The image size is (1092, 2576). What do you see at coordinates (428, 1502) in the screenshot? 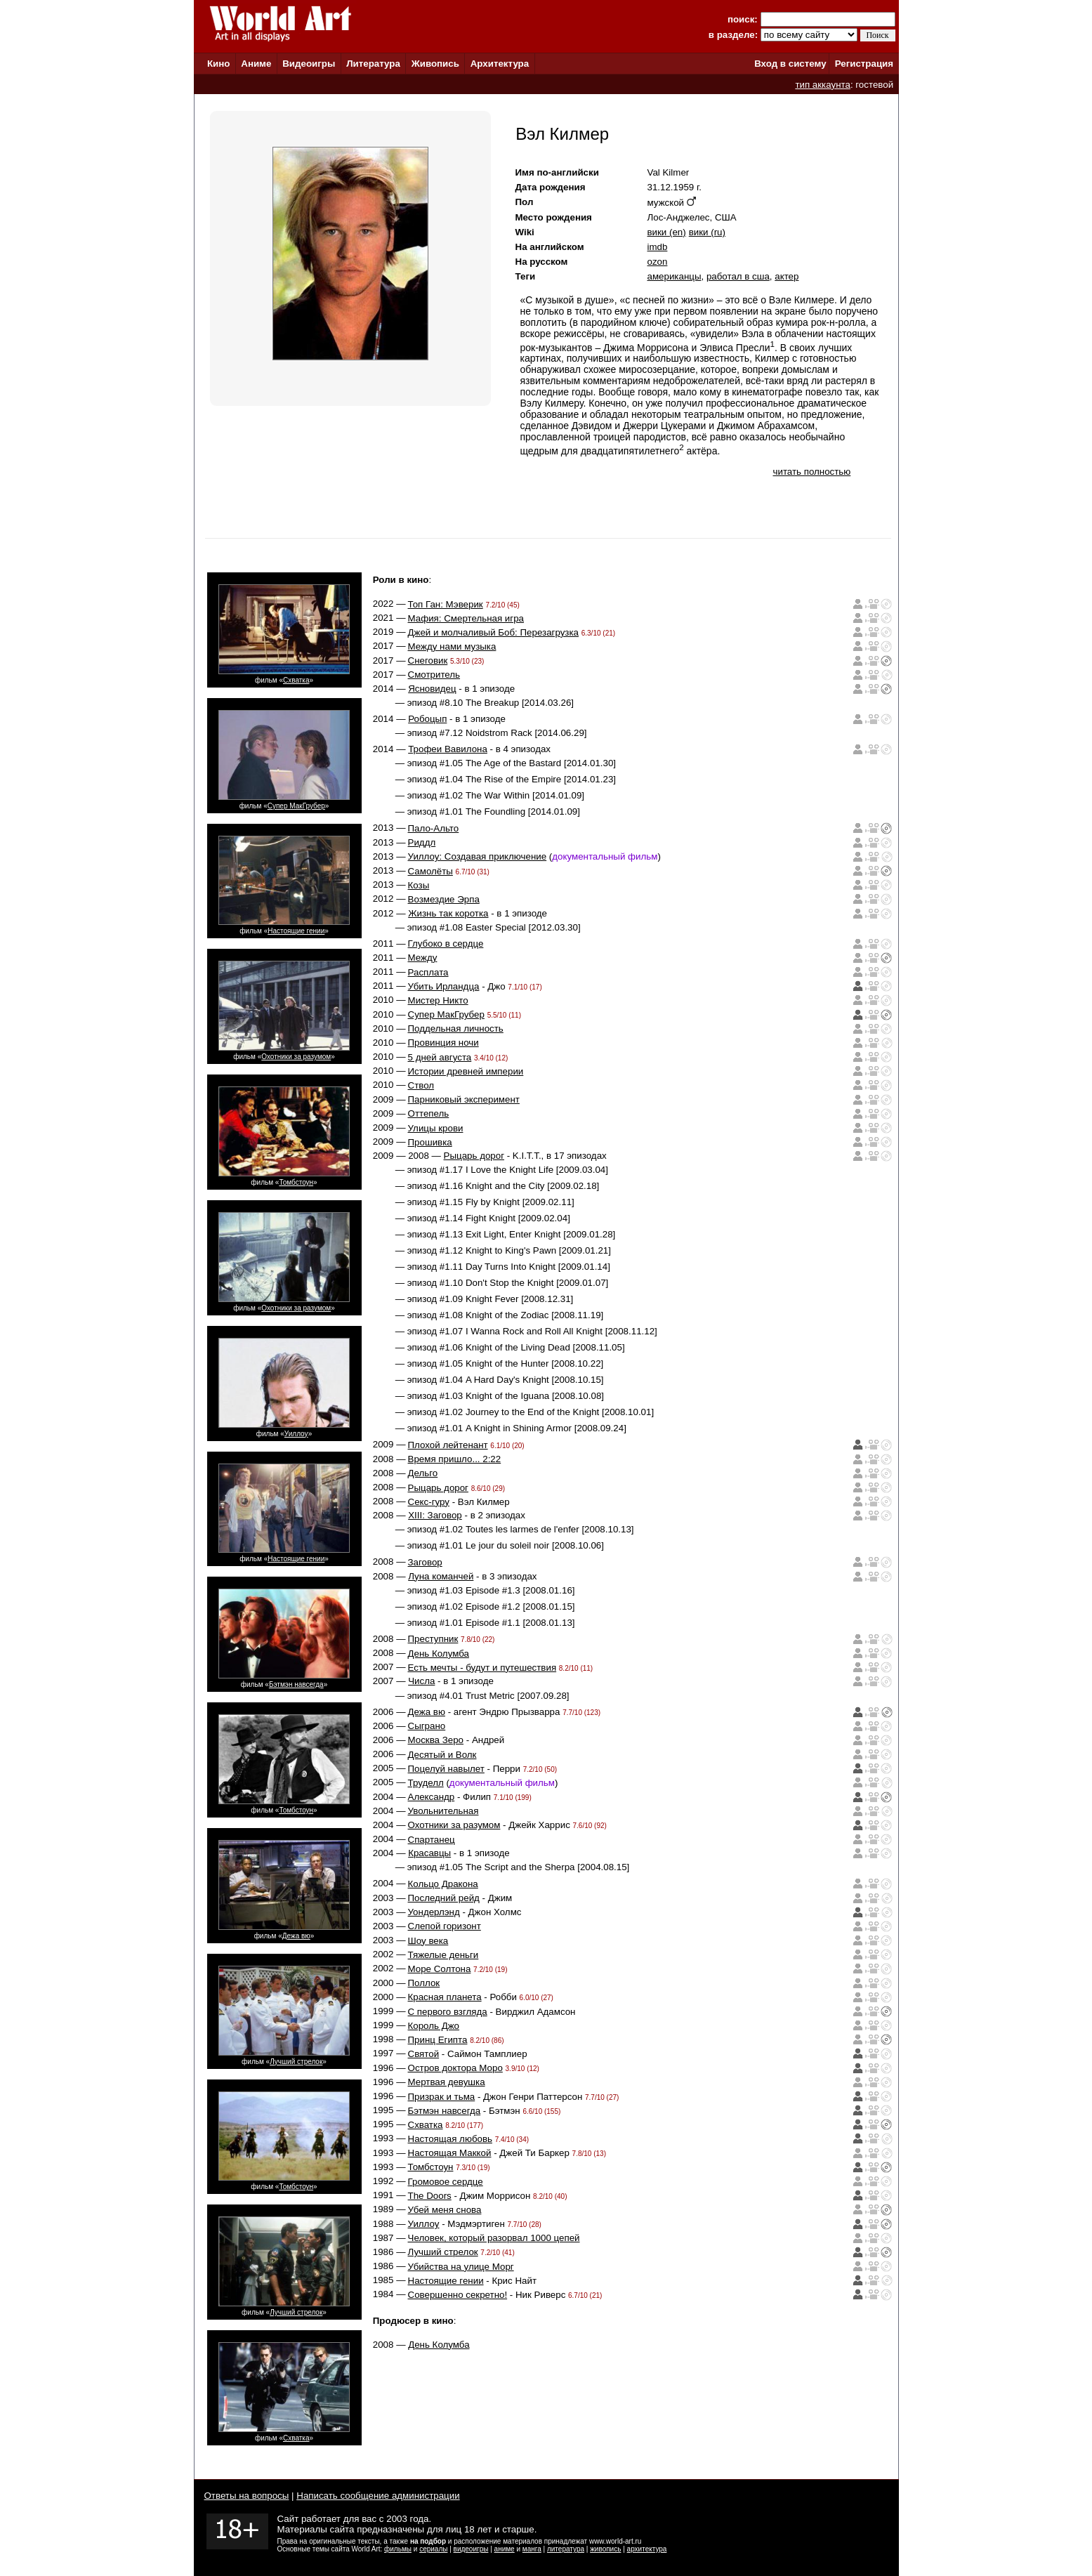
I see `Секс-гуру` at bounding box center [428, 1502].